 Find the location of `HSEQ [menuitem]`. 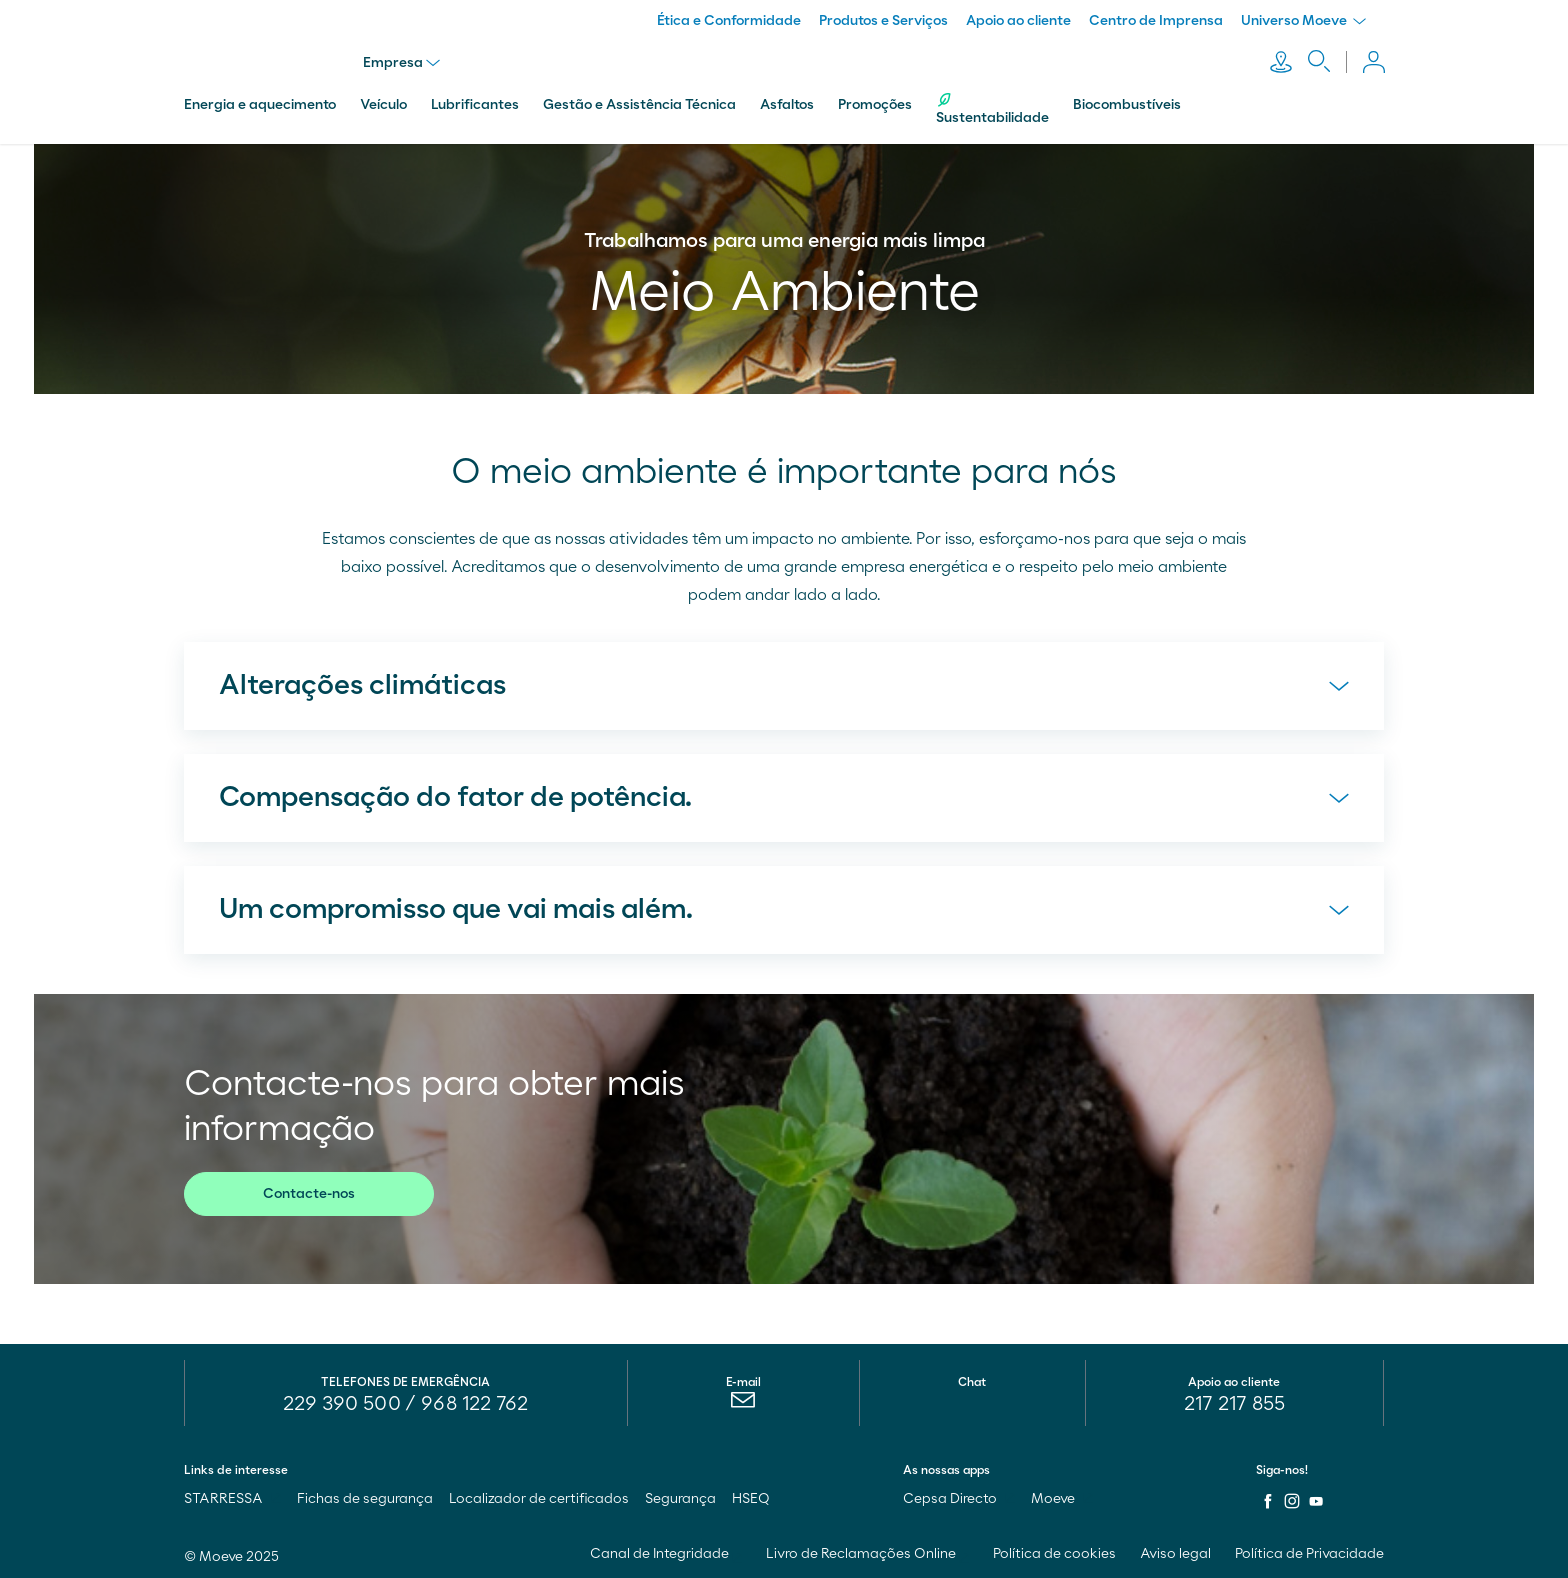

HSEQ [menuitem] is located at coordinates (751, 1497).